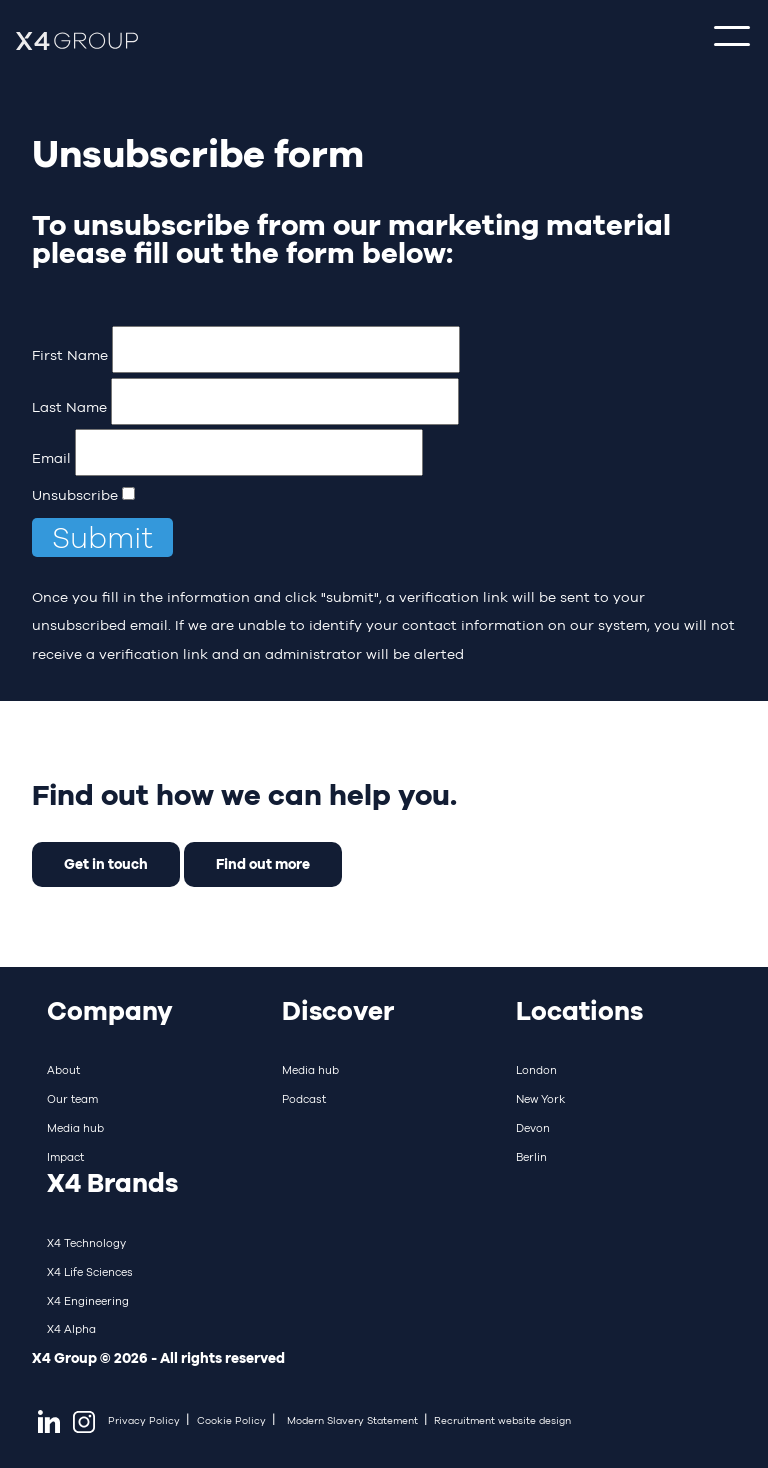 This screenshot has height=1468, width=768. Describe the element at coordinates (540, 1099) in the screenshot. I see `New York` at that location.